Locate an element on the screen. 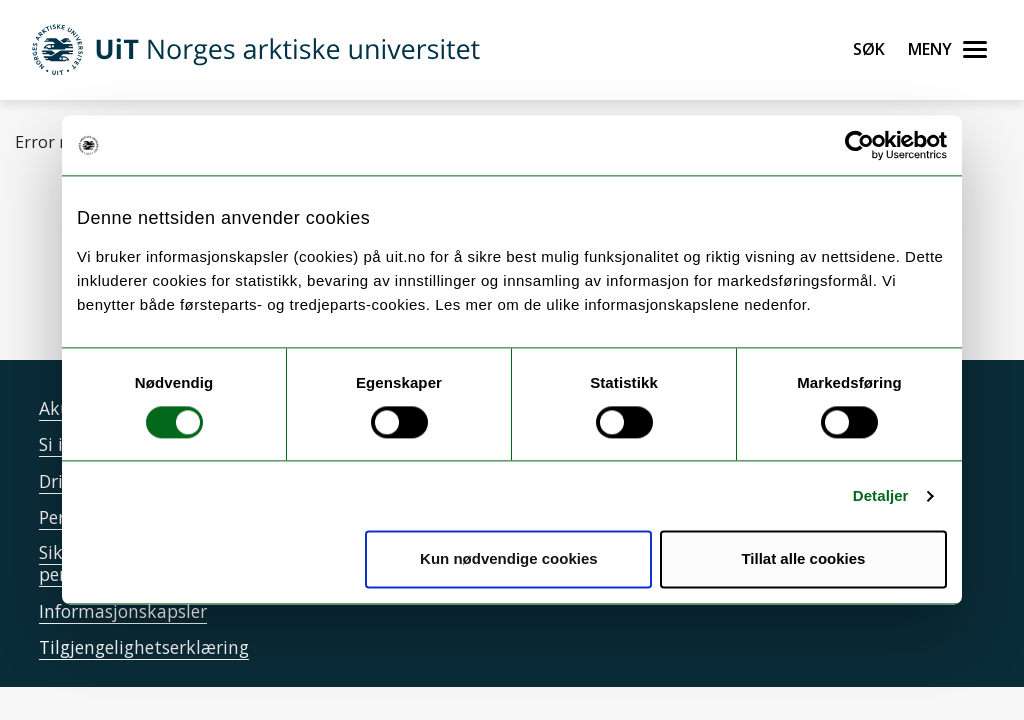 Image resolution: width=1024 pixels, height=720 pixels. [Cookiebot by Usercentrics - opens in a new window] is located at coordinates (859, 145).